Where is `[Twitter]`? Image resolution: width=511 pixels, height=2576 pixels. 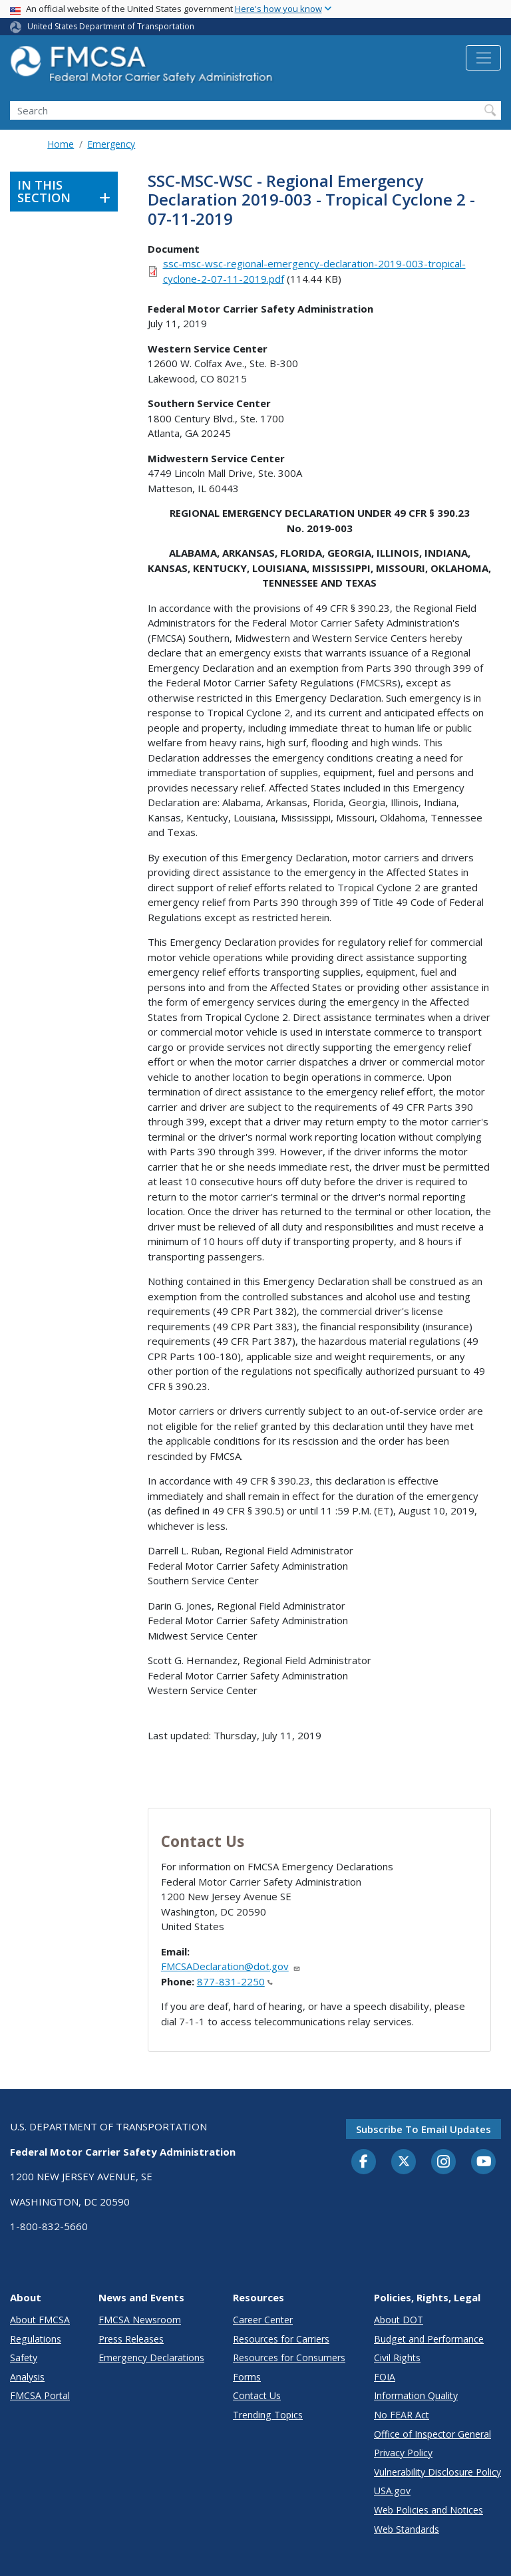
[Twitter] is located at coordinates (404, 2161).